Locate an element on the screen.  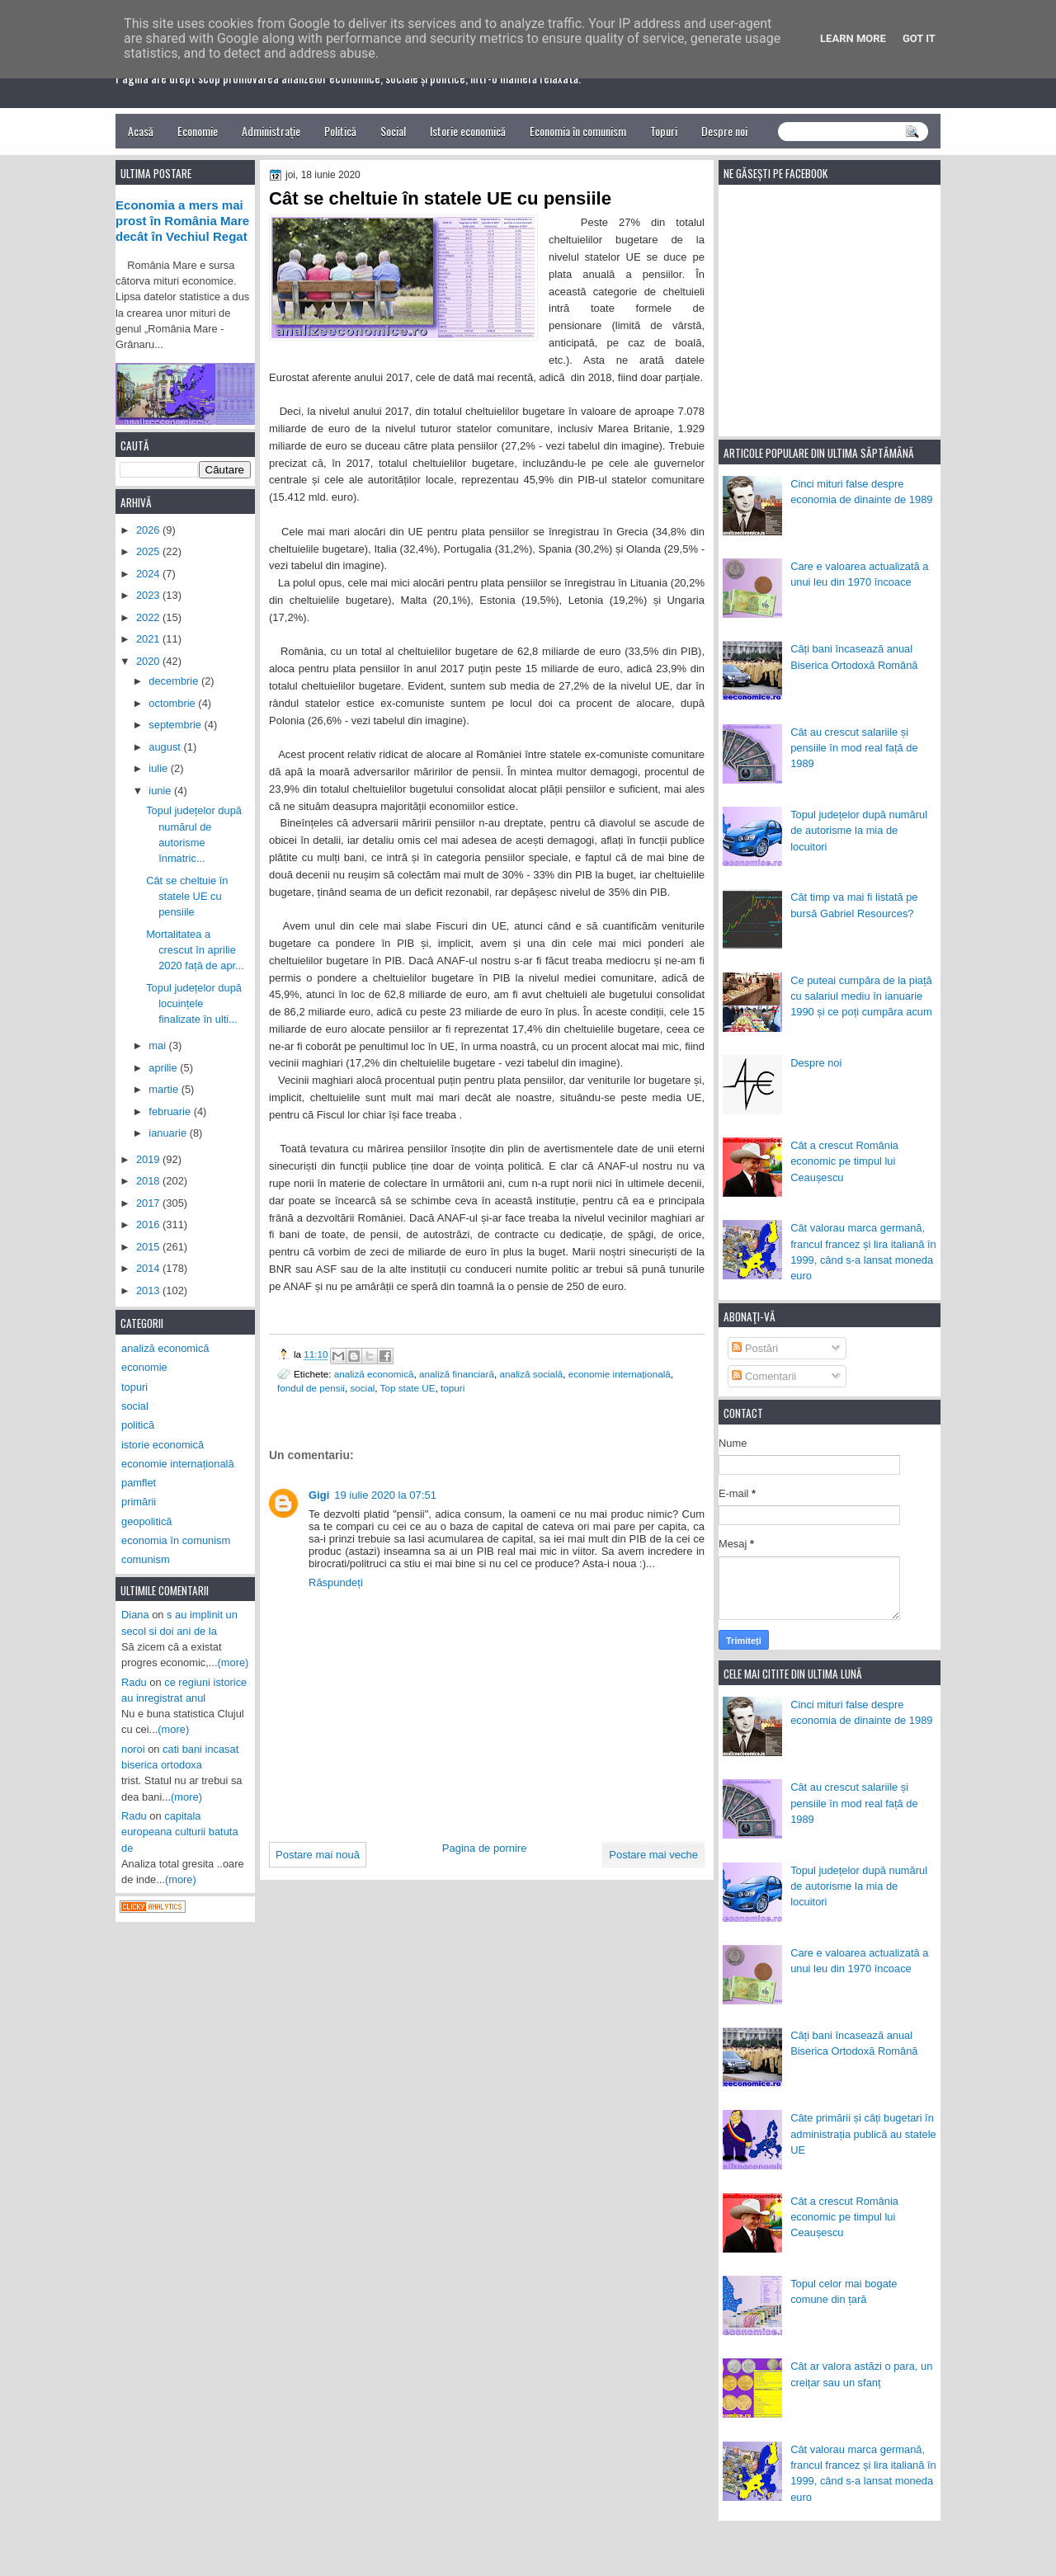
Postare mai veche is located at coordinates (653, 1854).